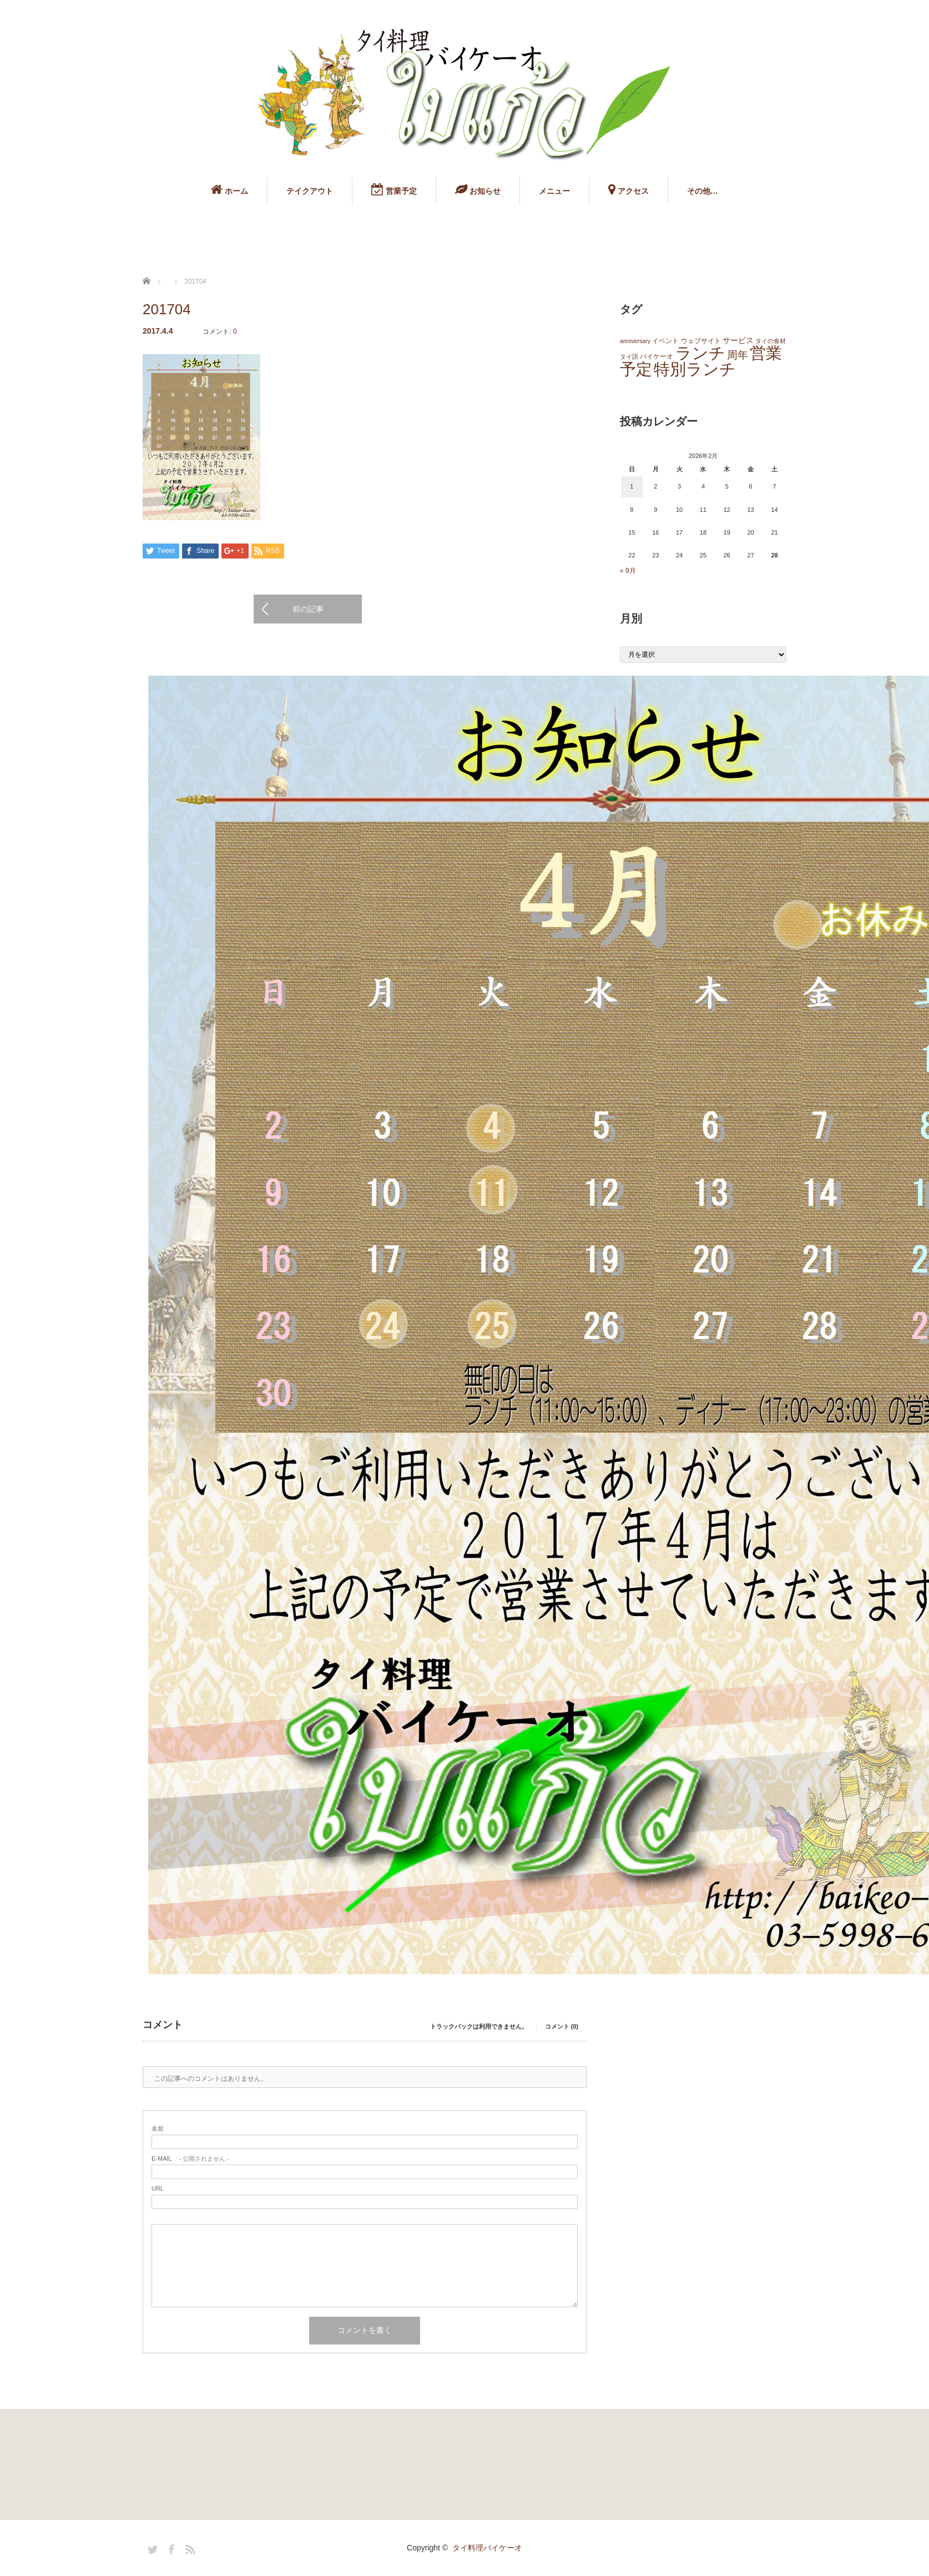  I want to click on タイ料理バイケーオ, so click(487, 2548).